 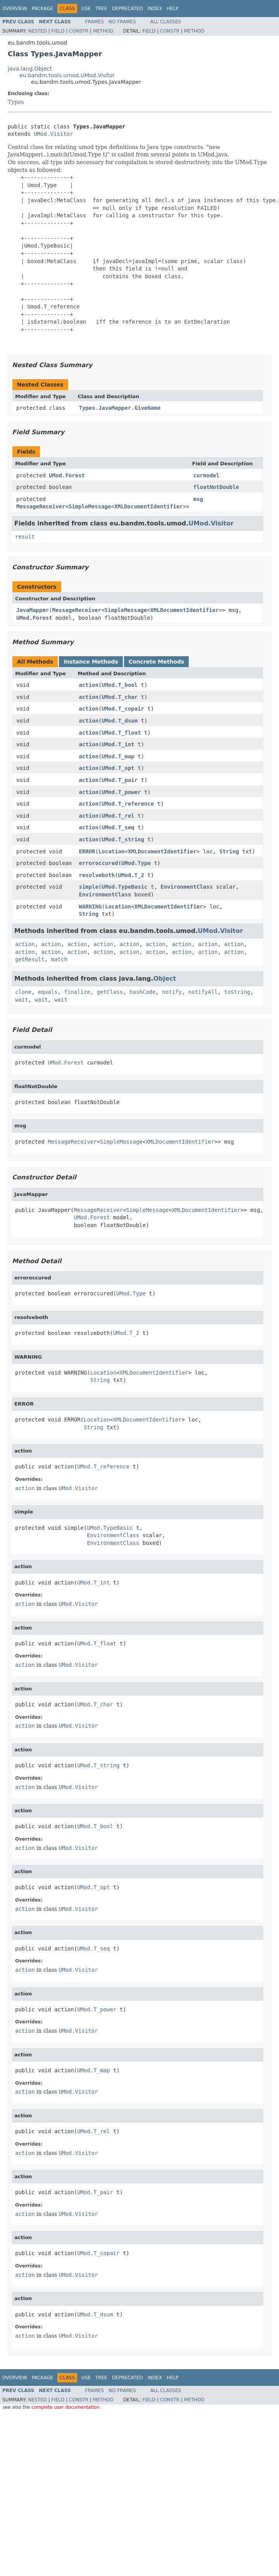 I want to click on UMod.T_char, so click(x=120, y=697).